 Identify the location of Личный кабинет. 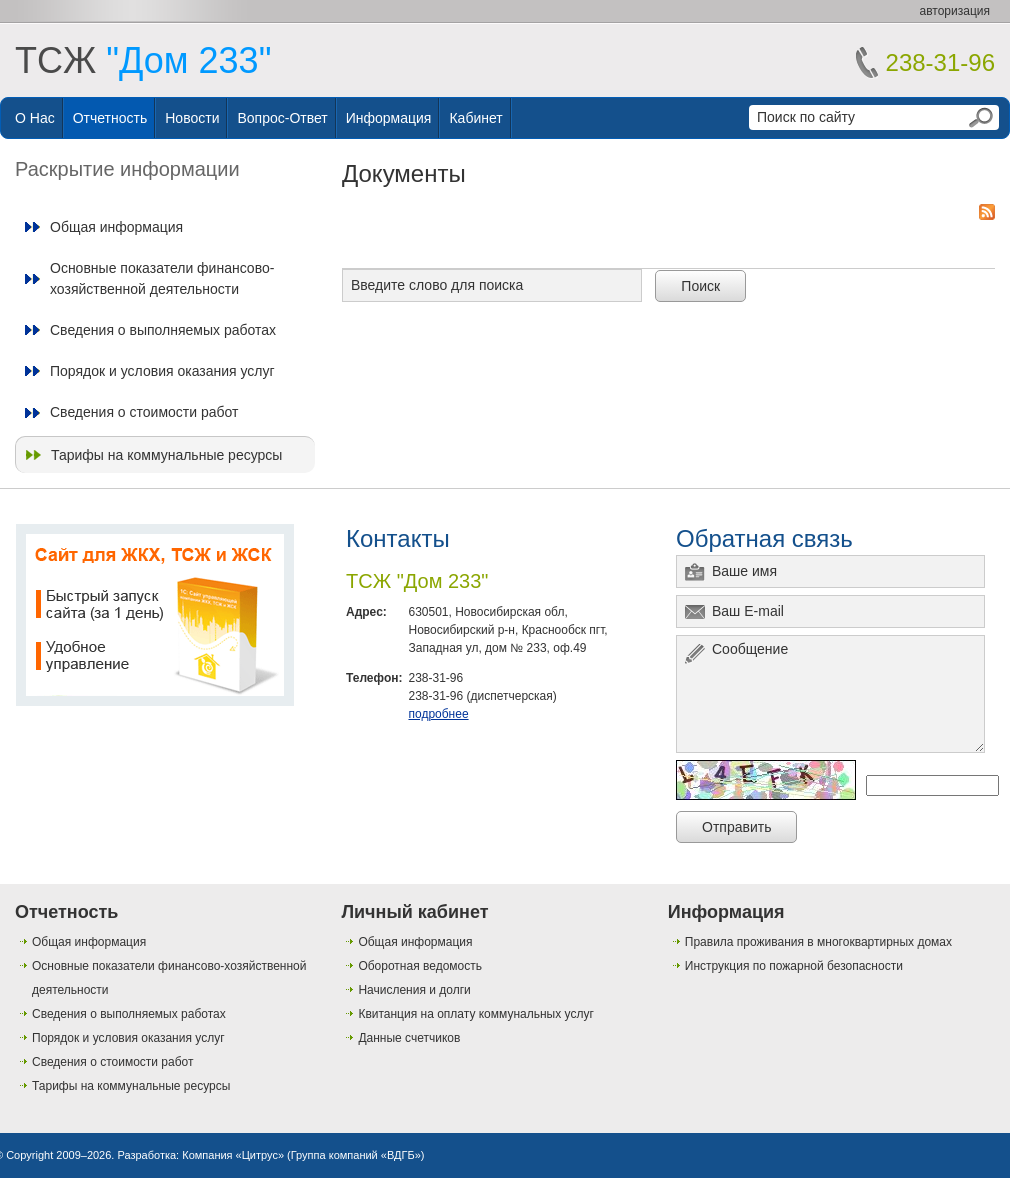
(414, 912).